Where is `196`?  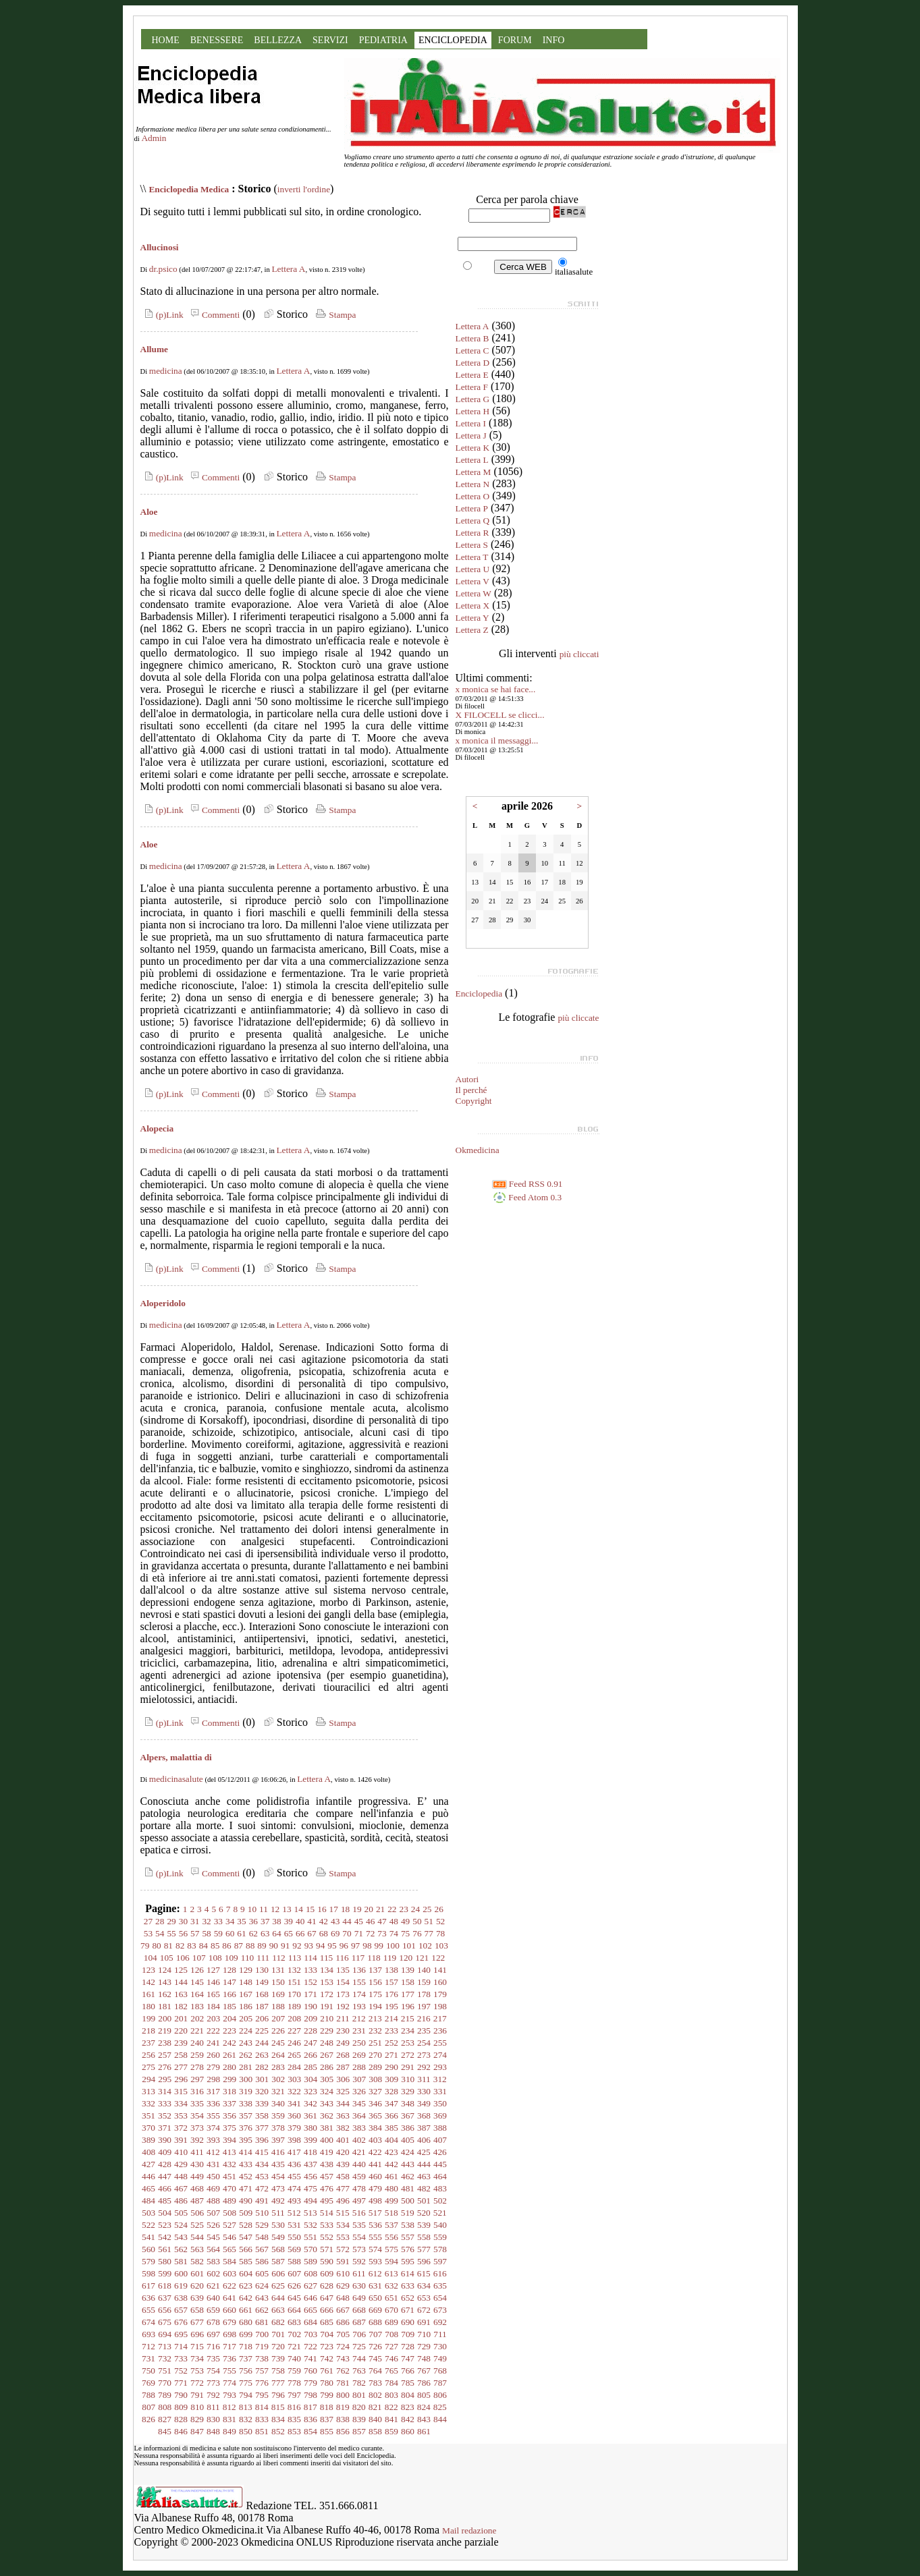
196 is located at coordinates (407, 2006).